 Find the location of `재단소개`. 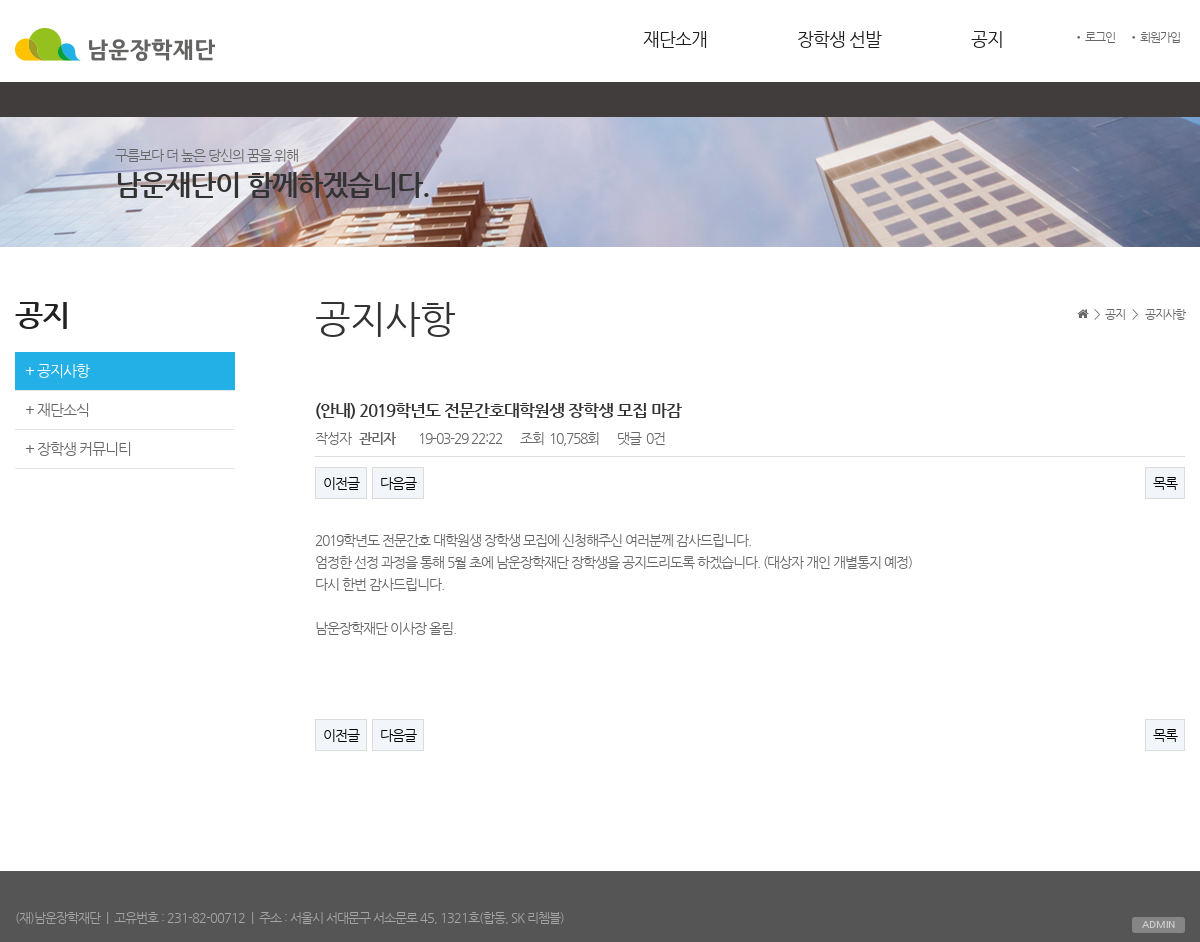

재단소개 is located at coordinates (675, 38).